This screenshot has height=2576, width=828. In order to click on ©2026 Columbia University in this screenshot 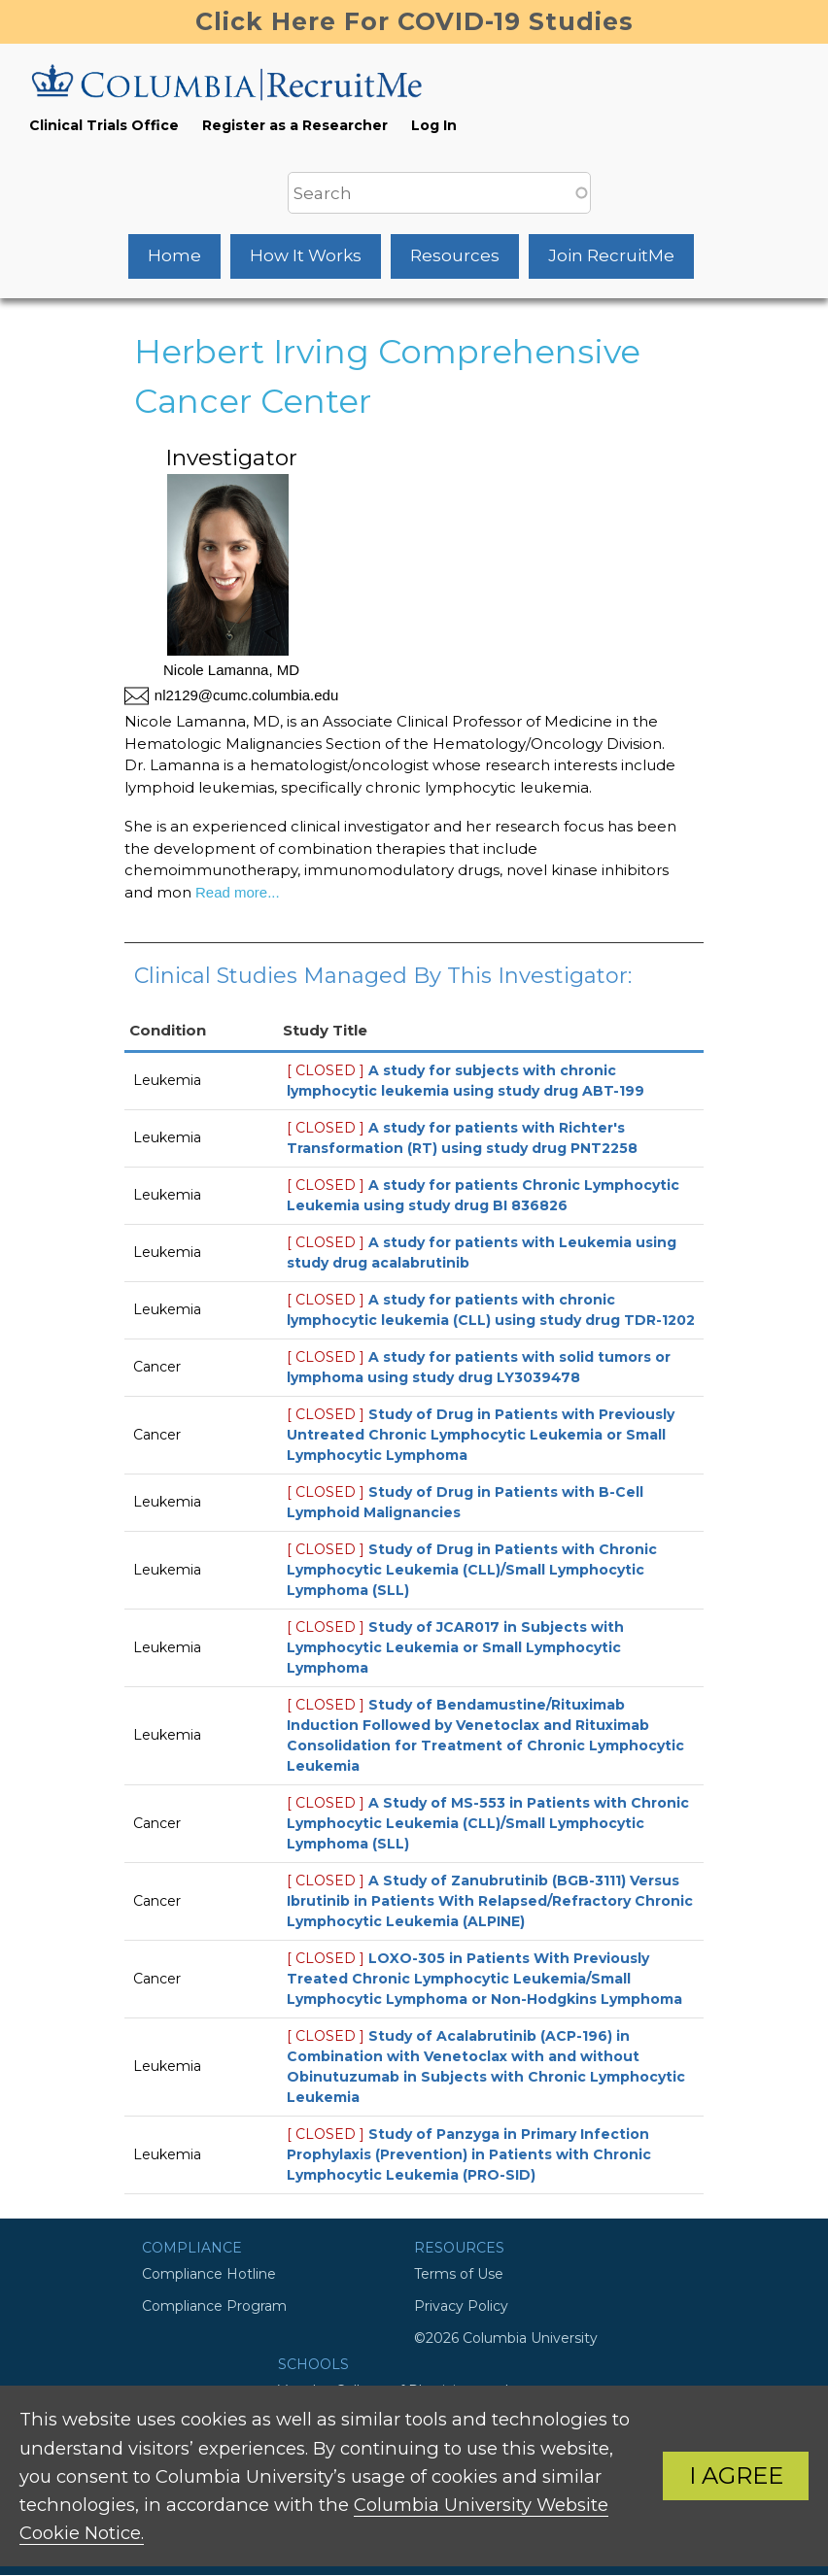, I will do `click(506, 2338)`.